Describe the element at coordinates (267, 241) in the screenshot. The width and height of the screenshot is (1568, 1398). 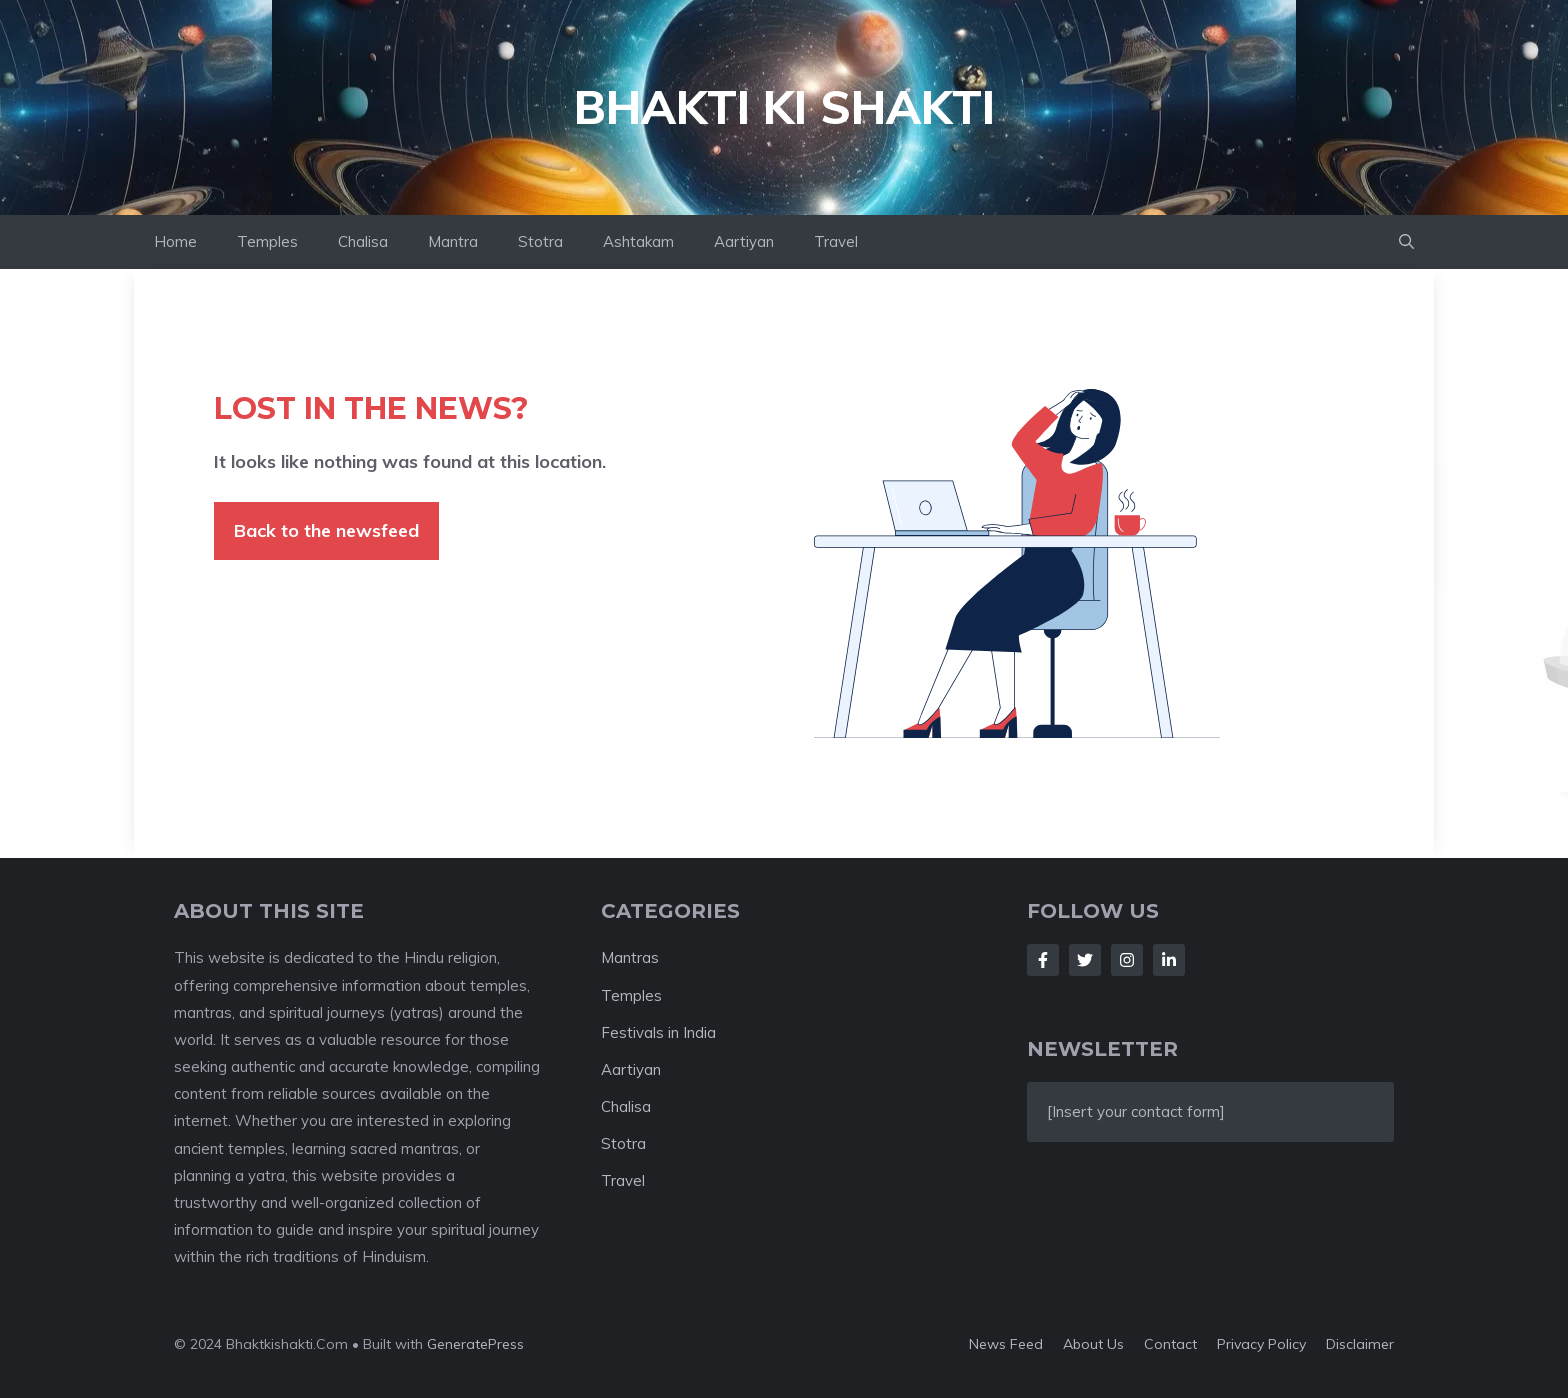
I see `Temples` at that location.